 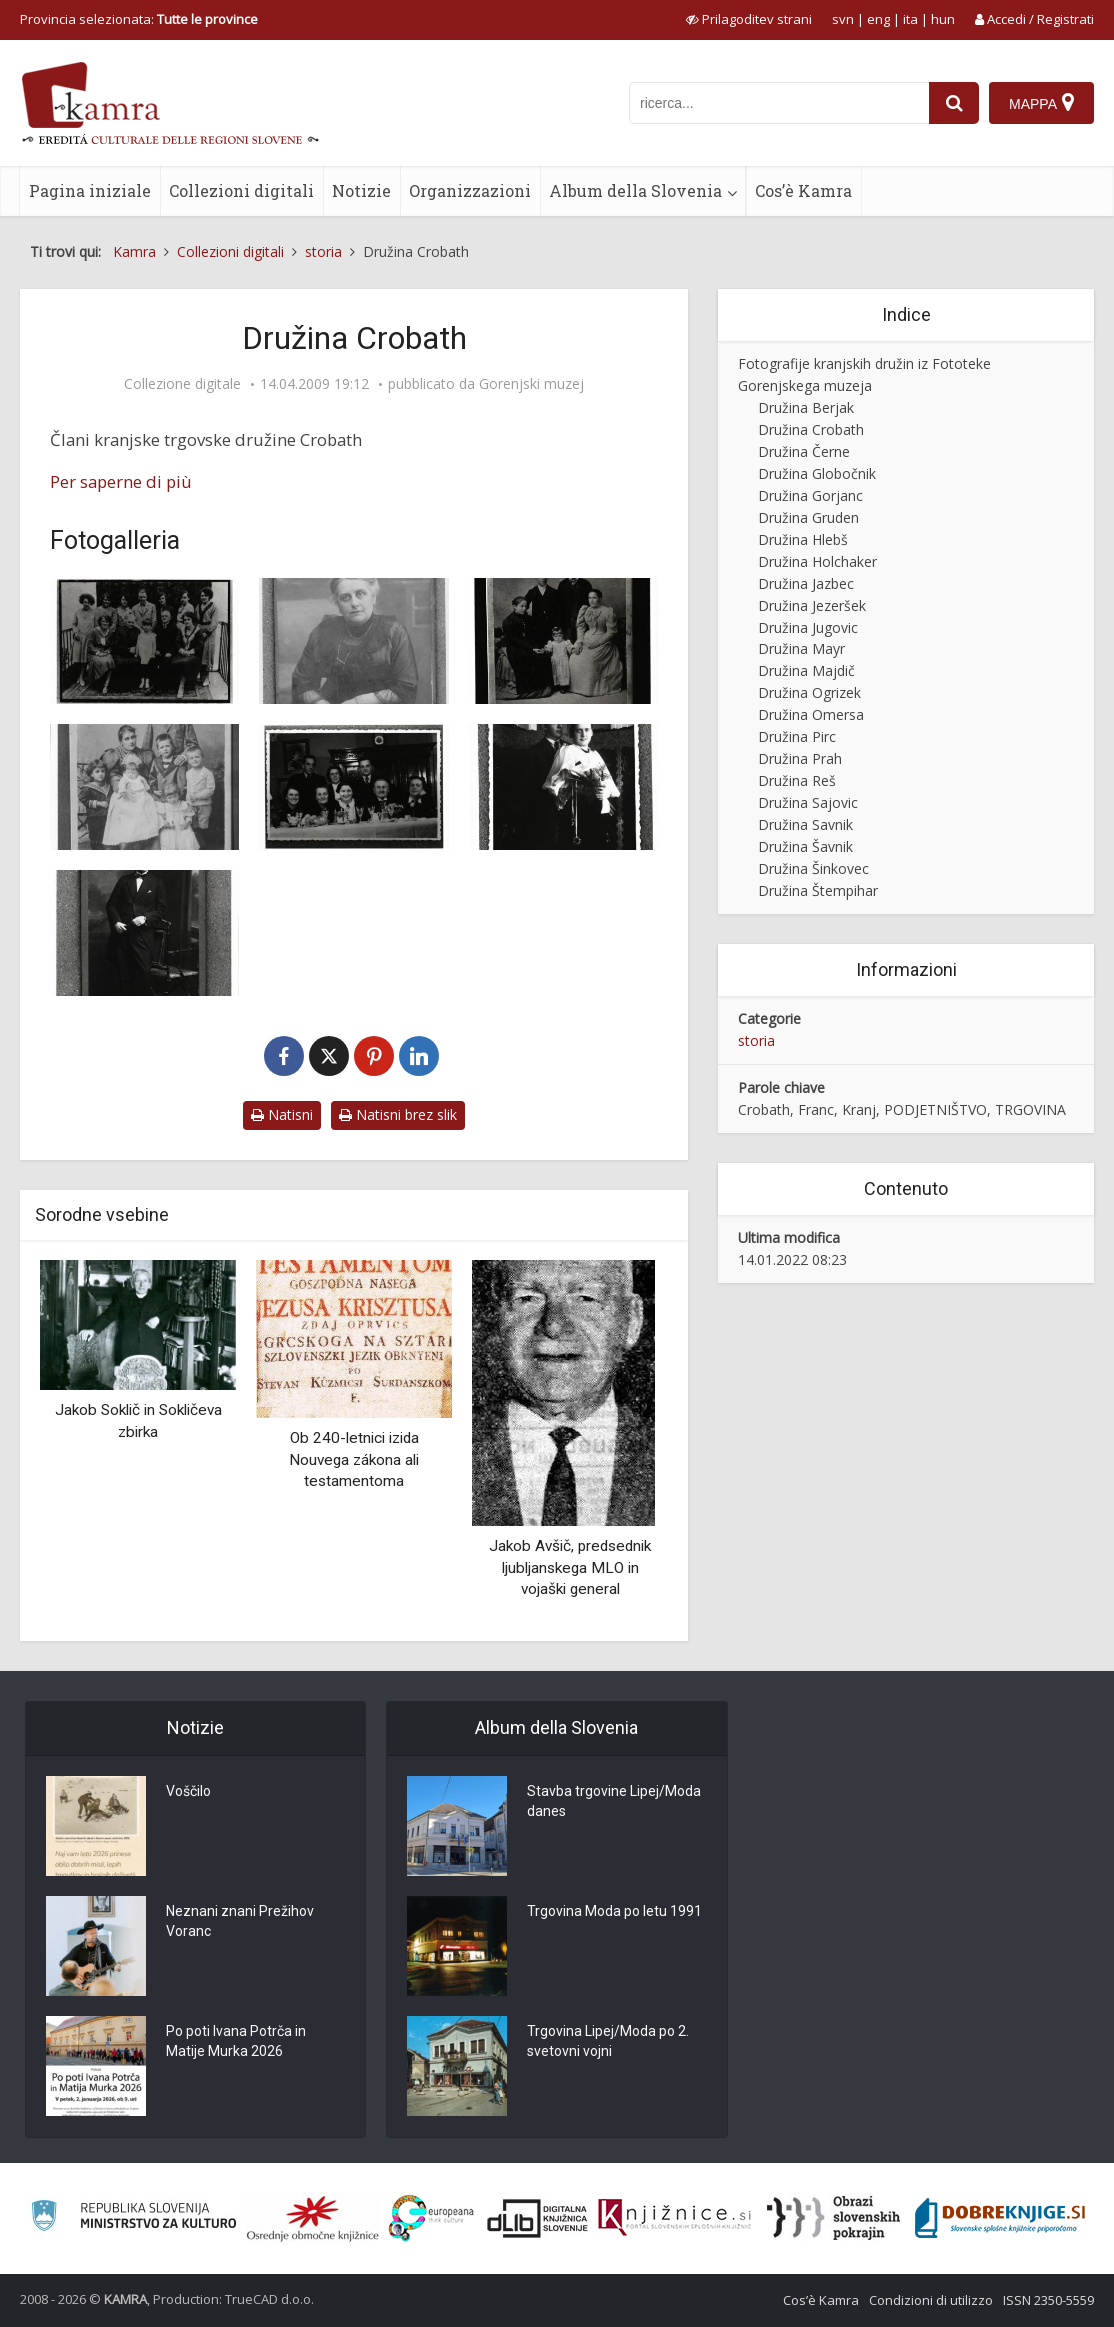 What do you see at coordinates (843, 19) in the screenshot?
I see `svn` at bounding box center [843, 19].